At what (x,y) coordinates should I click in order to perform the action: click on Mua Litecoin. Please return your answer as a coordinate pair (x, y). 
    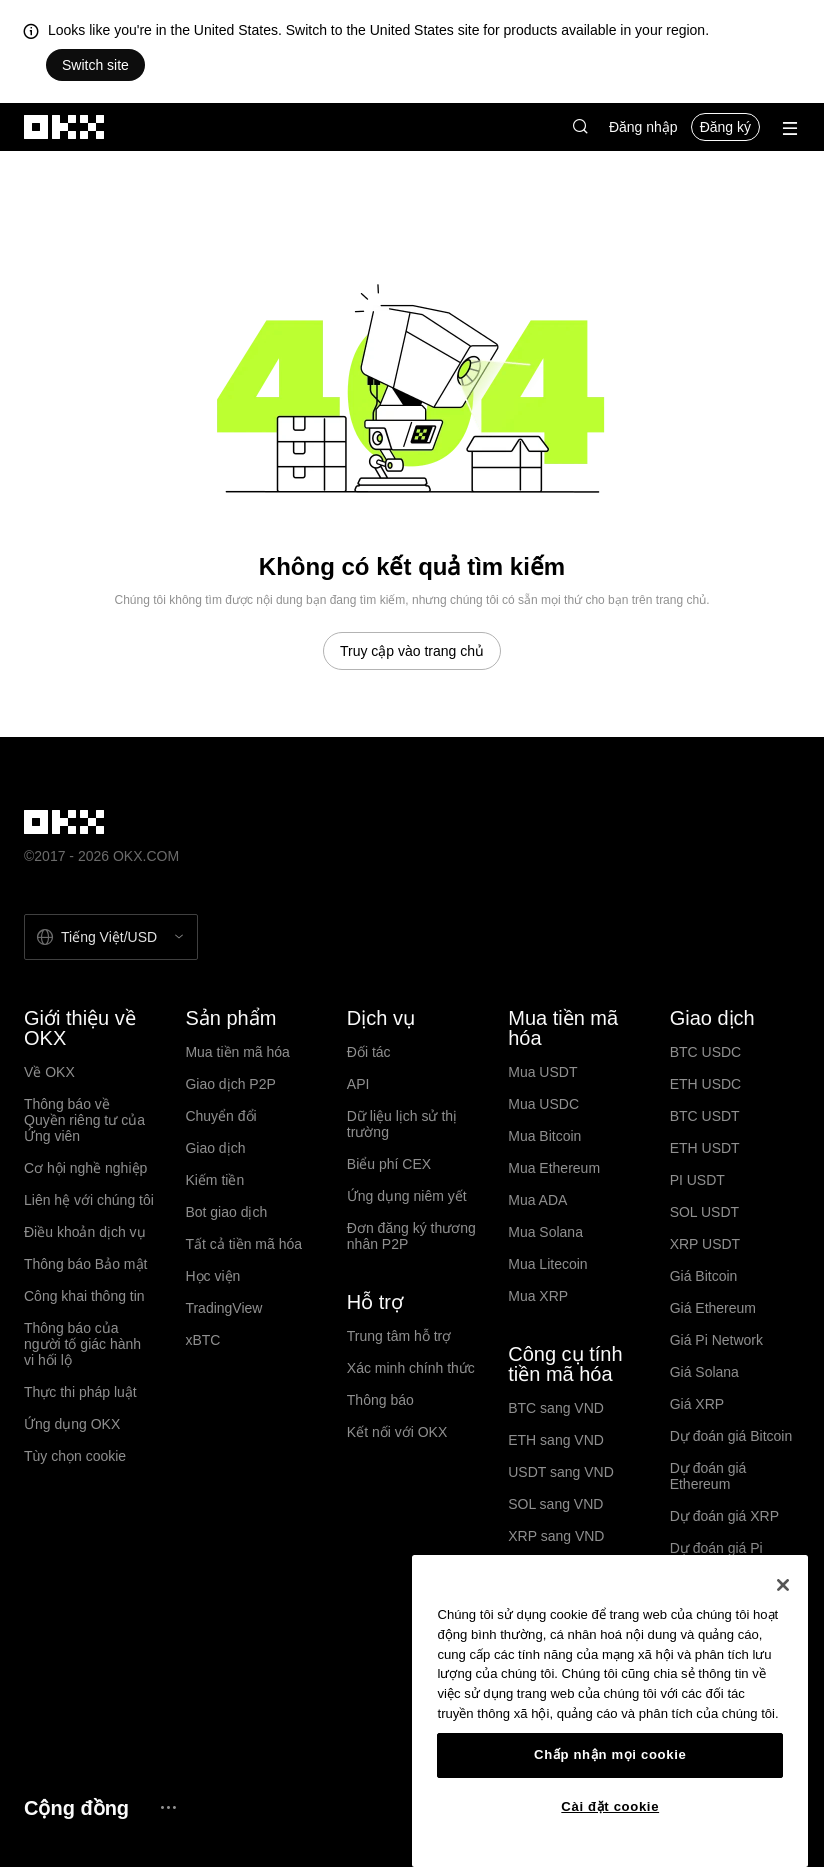
    Looking at the image, I should click on (547, 1264).